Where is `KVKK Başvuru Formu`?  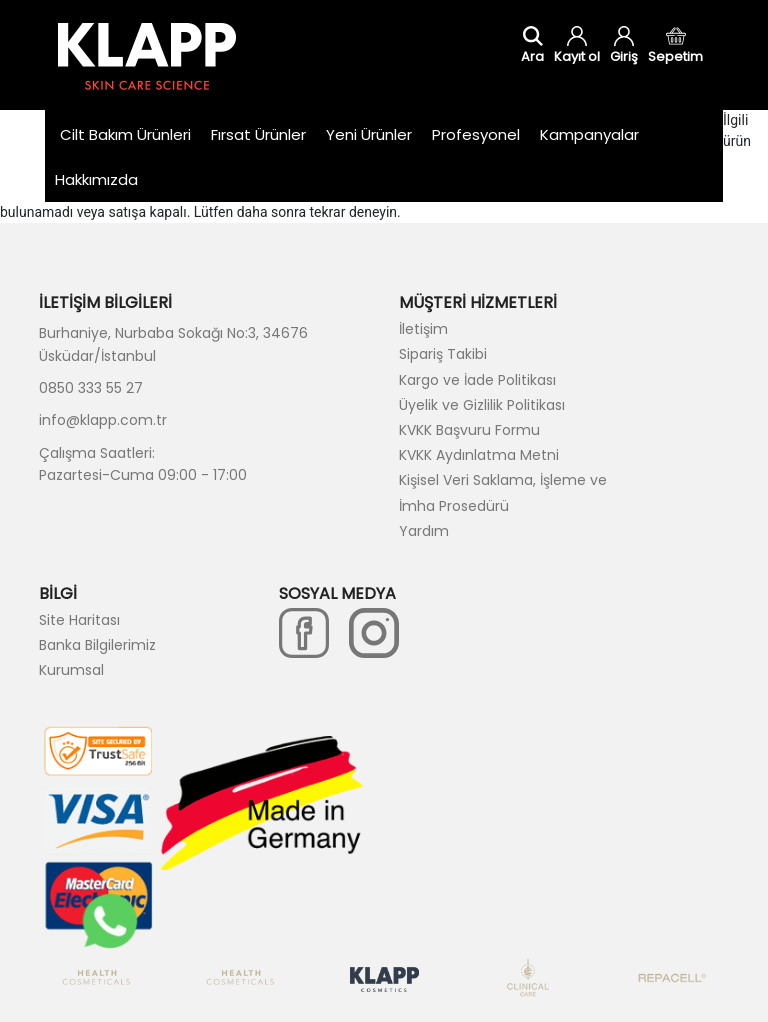
KVKK Başvuru Formu is located at coordinates (469, 430).